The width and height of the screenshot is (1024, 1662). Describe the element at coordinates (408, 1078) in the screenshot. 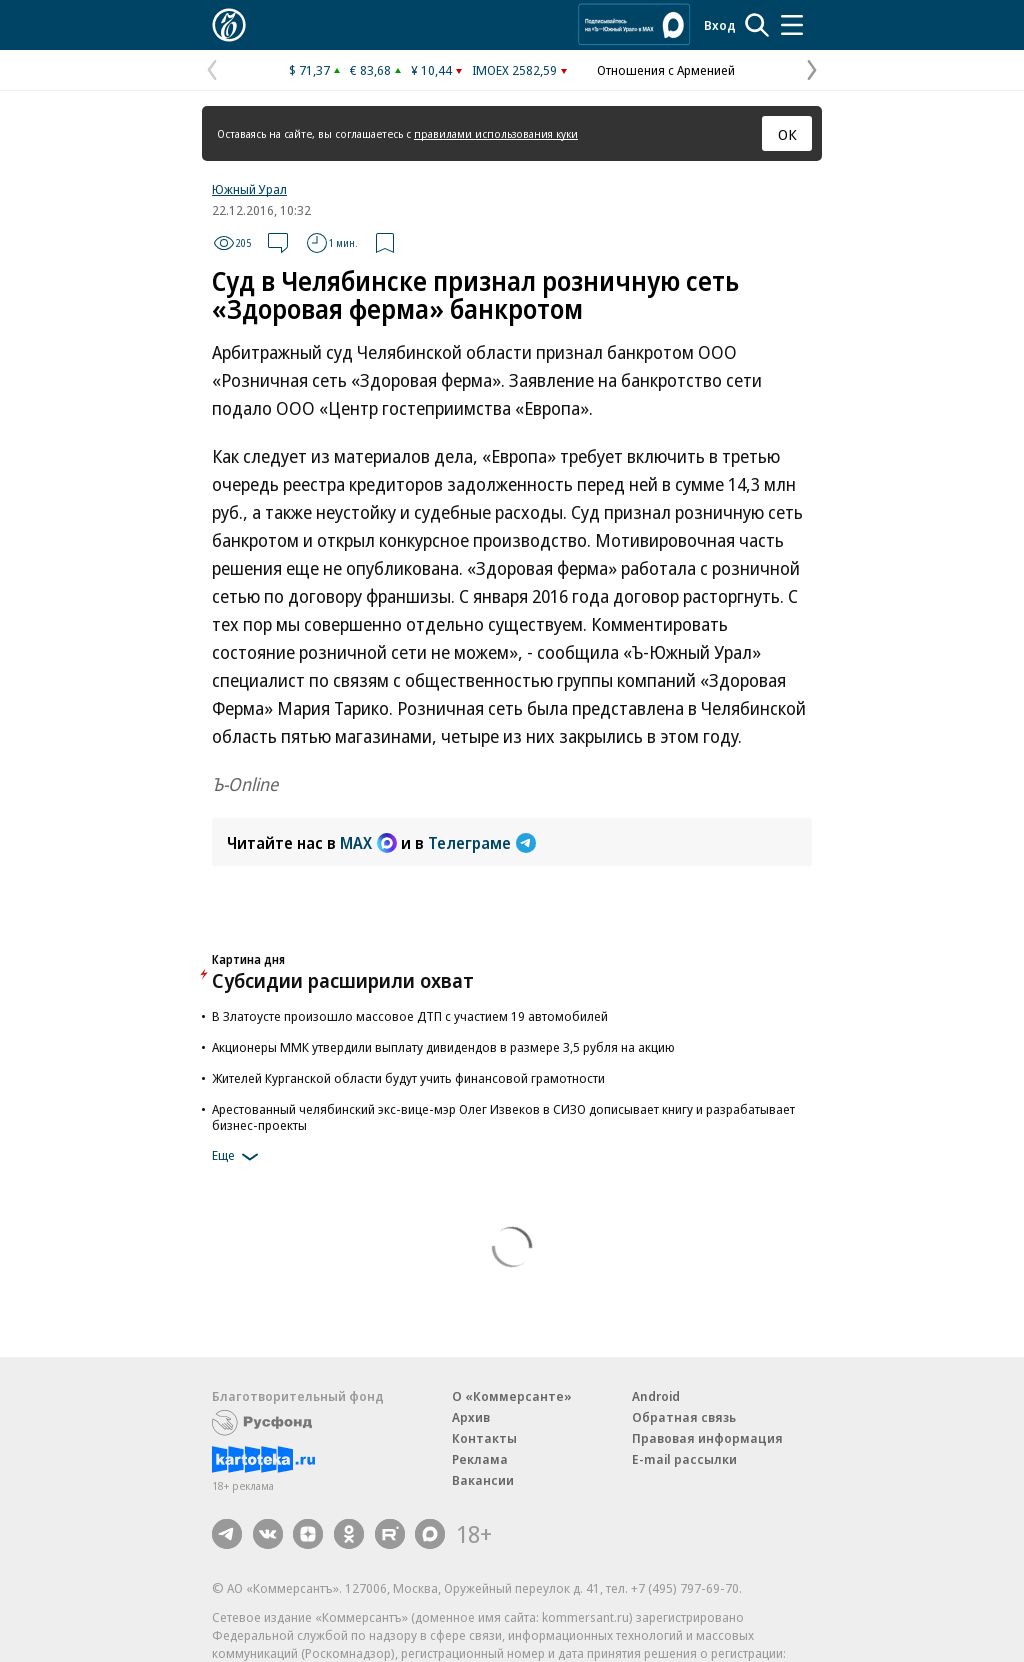

I see `Жителей Курганской области будут учить финансовой грамотности` at that location.